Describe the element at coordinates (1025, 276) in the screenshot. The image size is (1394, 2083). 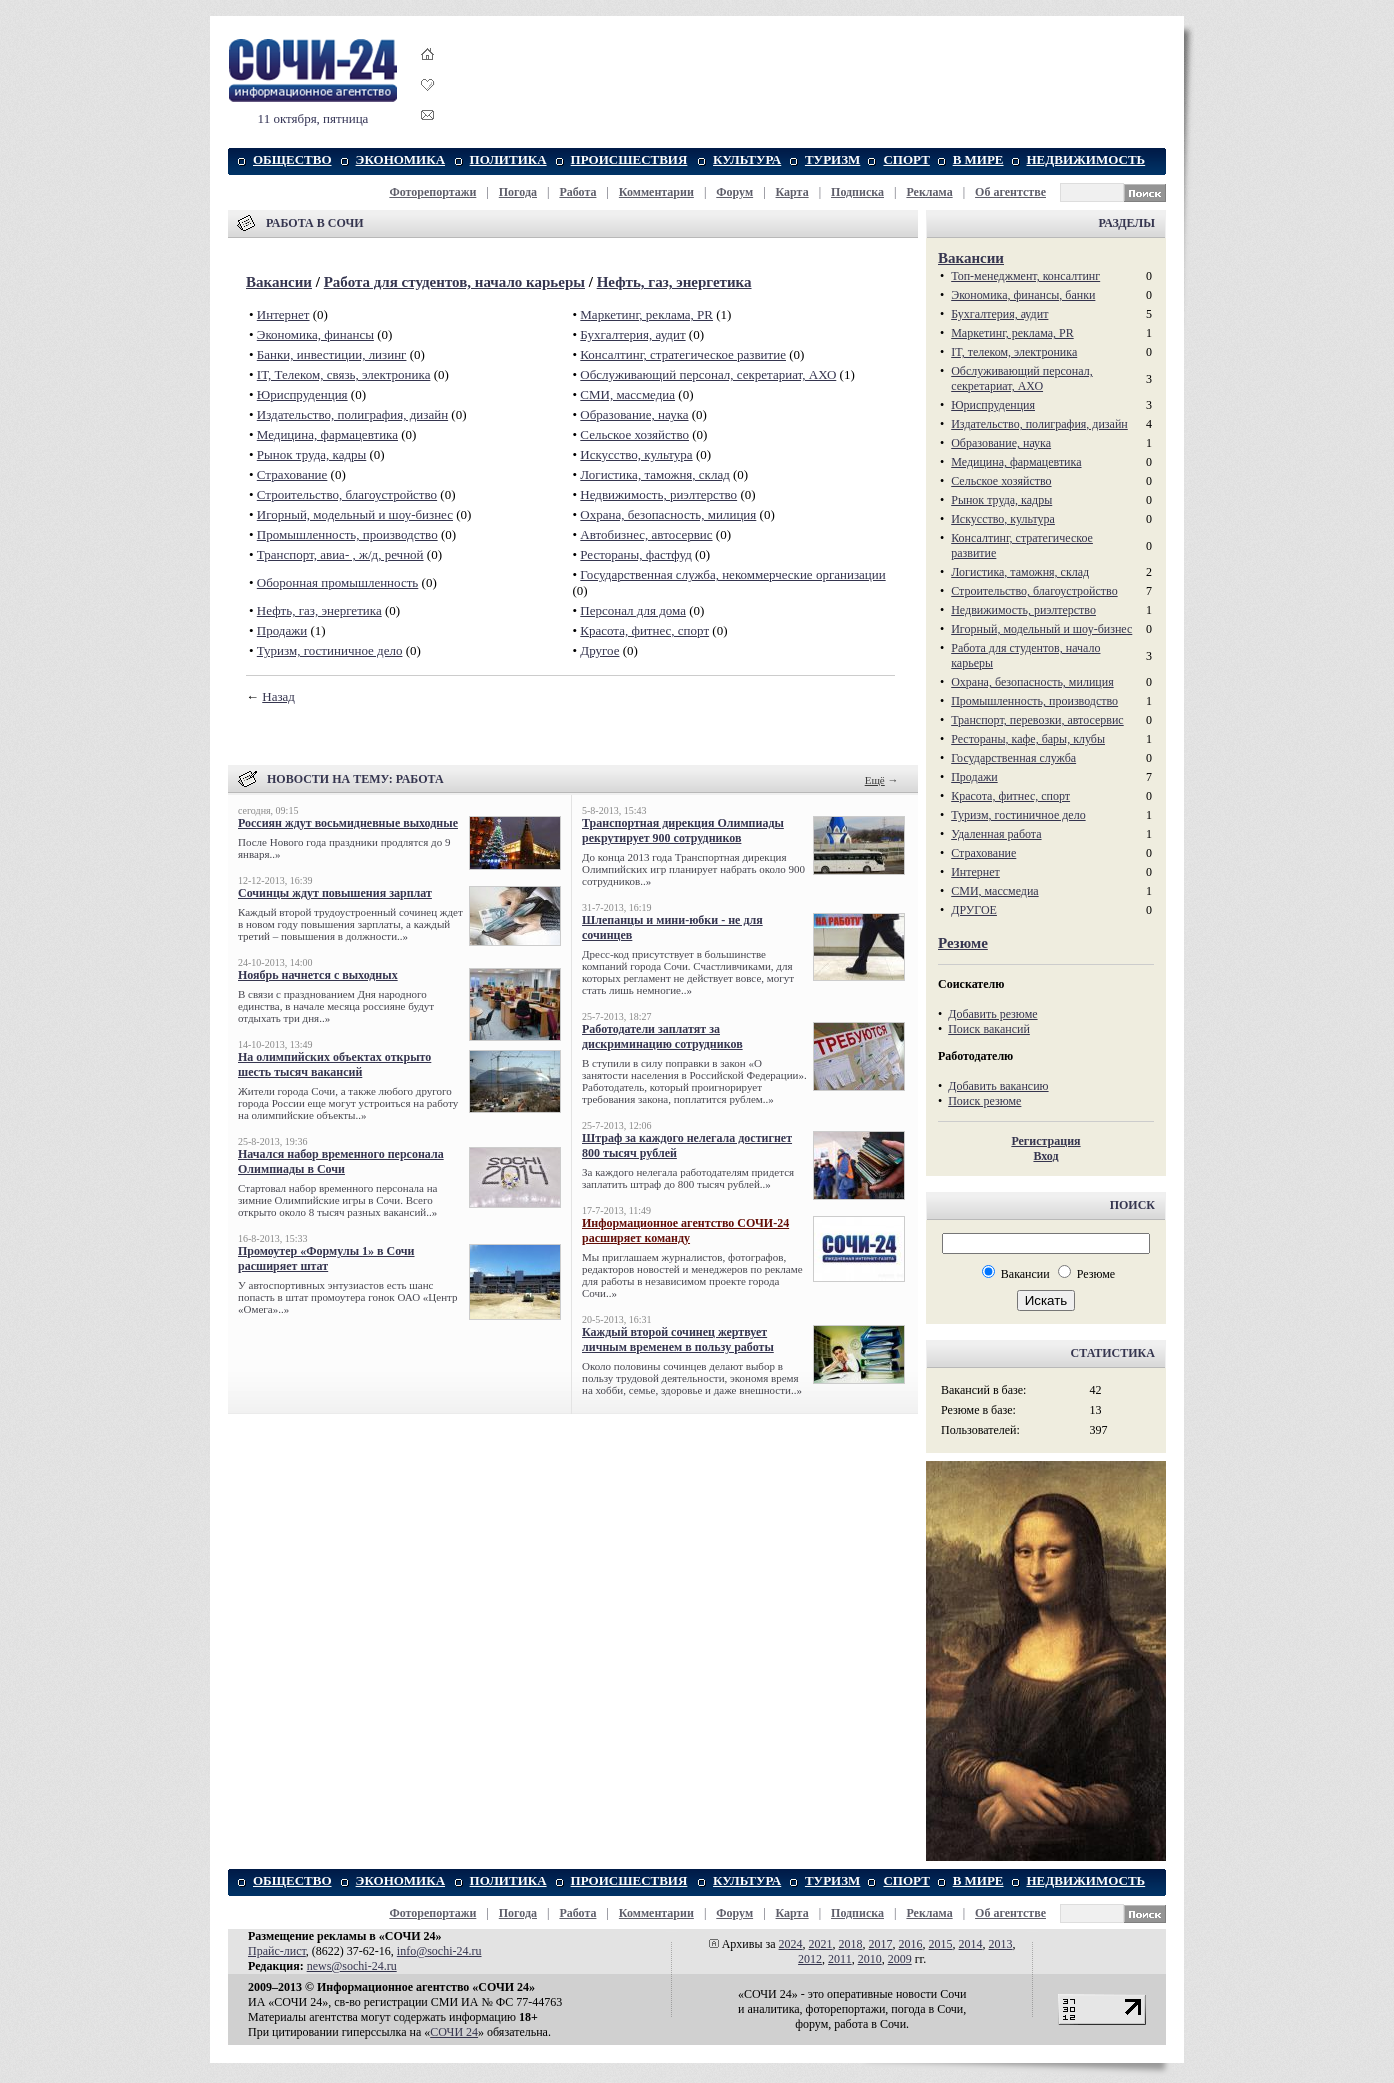
I see `Топ-менеджмент, консалтинг` at that location.